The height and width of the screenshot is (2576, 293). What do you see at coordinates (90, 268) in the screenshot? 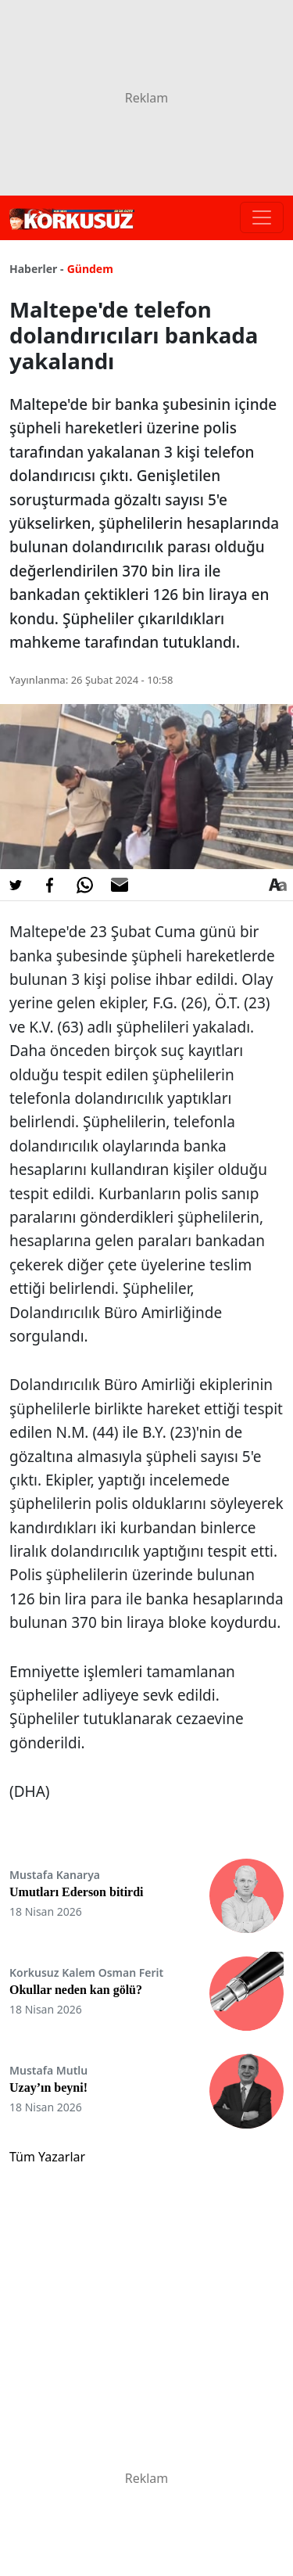
I see `Gündem` at bounding box center [90, 268].